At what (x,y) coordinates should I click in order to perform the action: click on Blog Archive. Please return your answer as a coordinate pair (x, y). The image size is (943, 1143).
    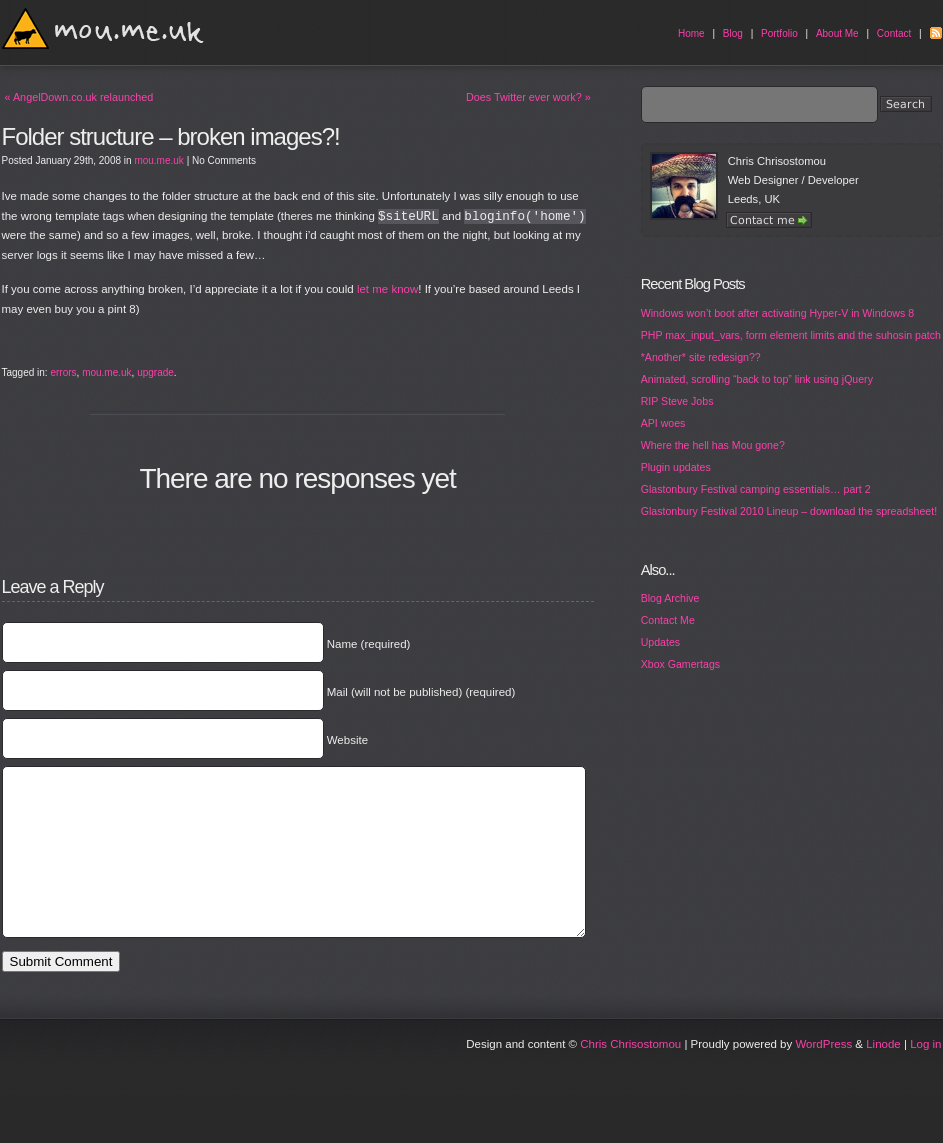
    Looking at the image, I should click on (670, 598).